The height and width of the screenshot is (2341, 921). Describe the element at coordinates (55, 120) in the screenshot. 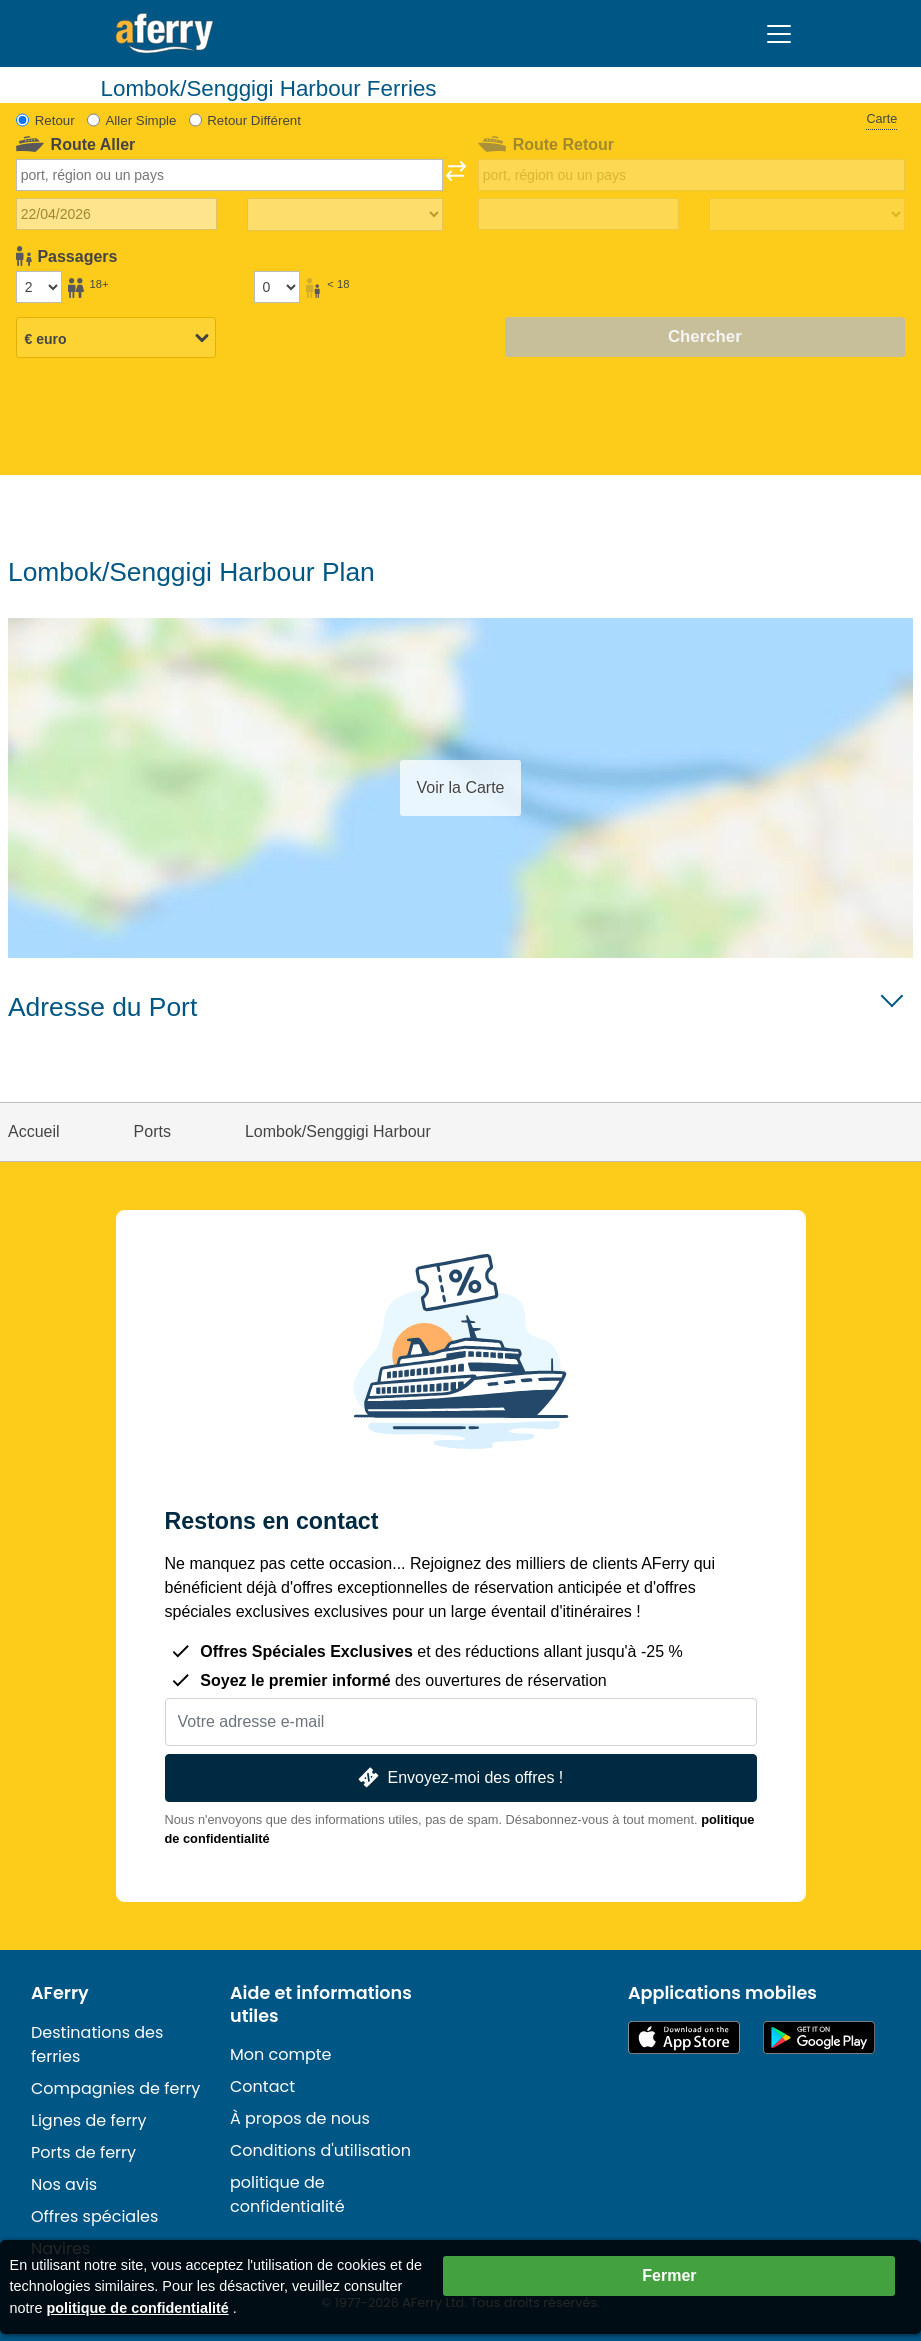

I see `Retour` at that location.